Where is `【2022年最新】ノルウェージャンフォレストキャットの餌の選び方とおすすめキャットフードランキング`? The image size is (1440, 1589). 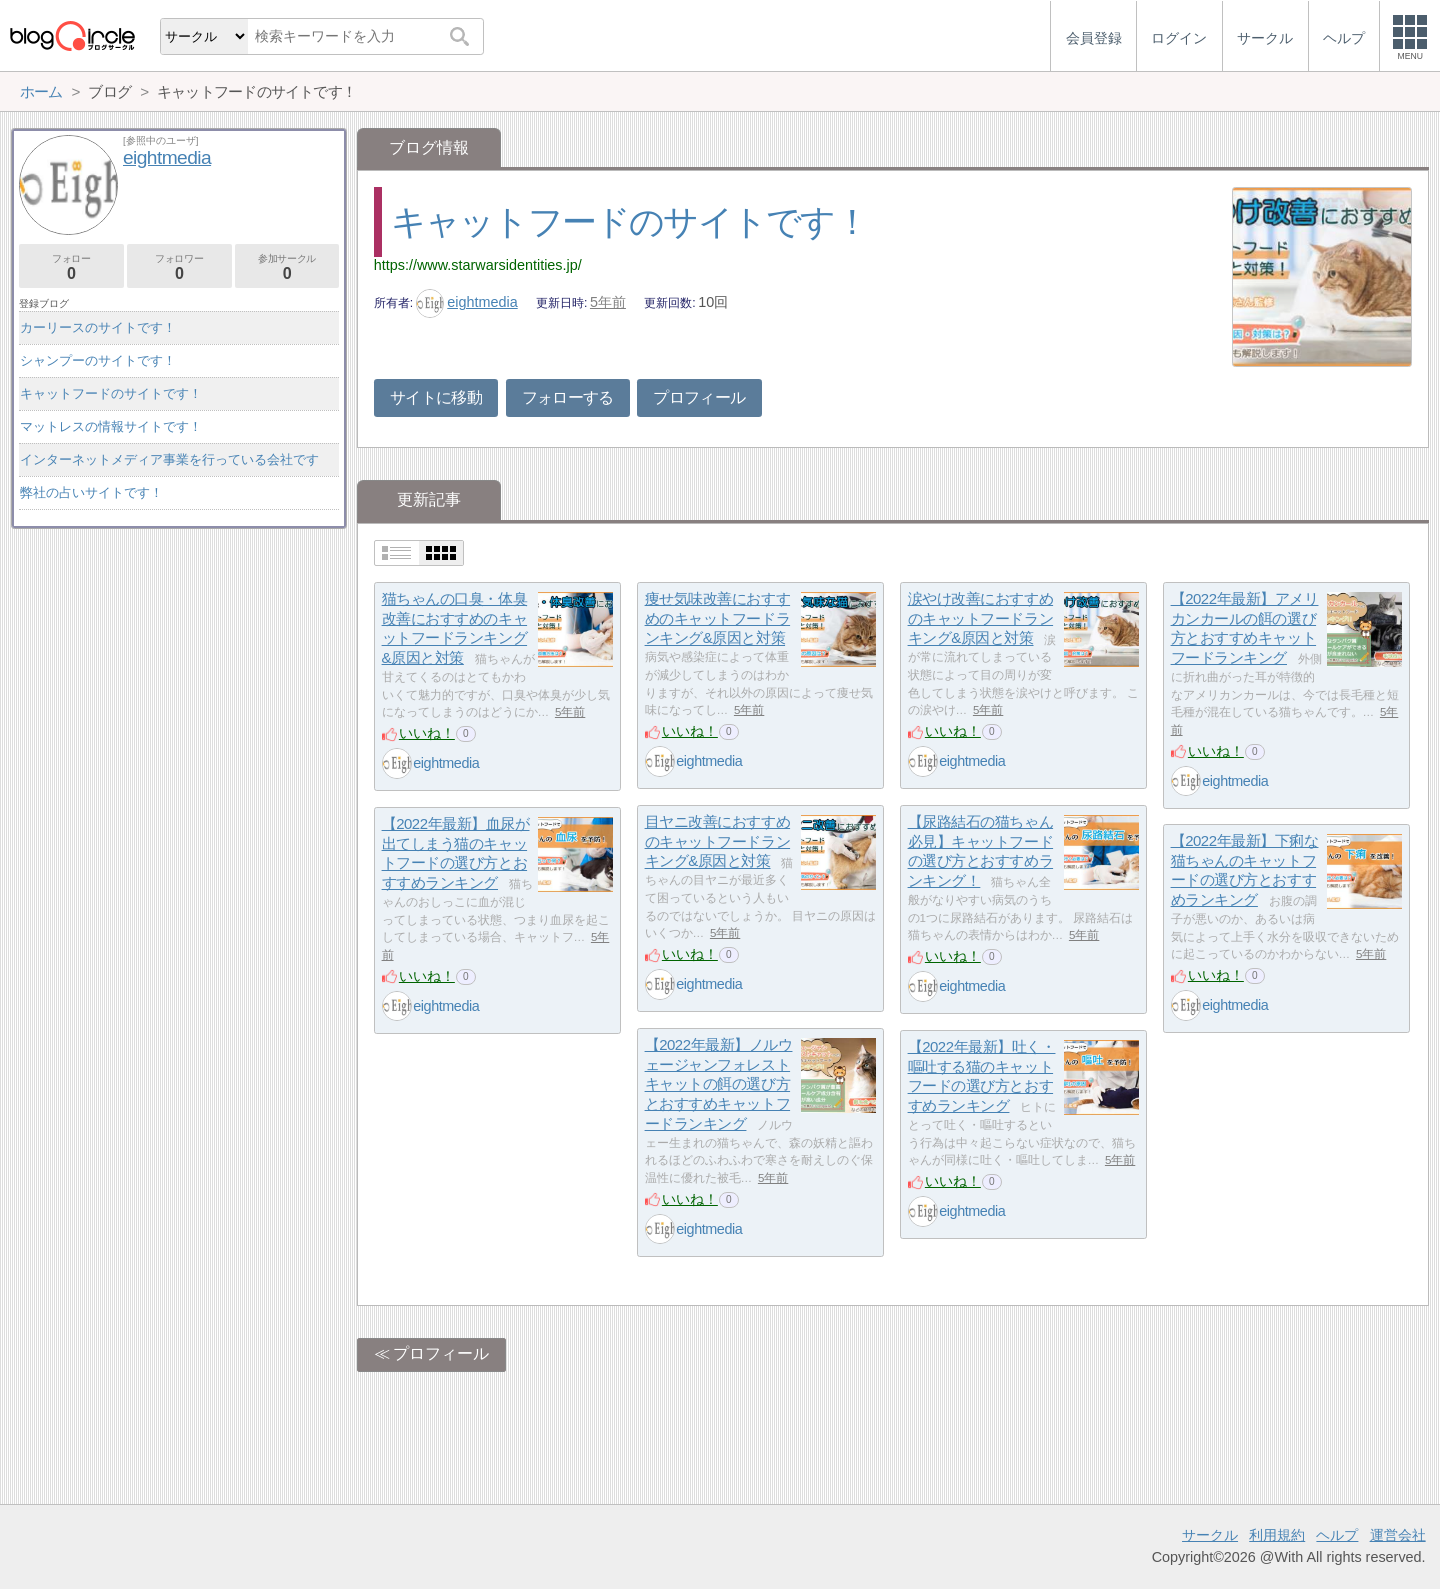 【2022年最新】ノルウェージャンフォレストキャットの餌の選び方とおすすめキャットフードランキング is located at coordinates (719, 1084).